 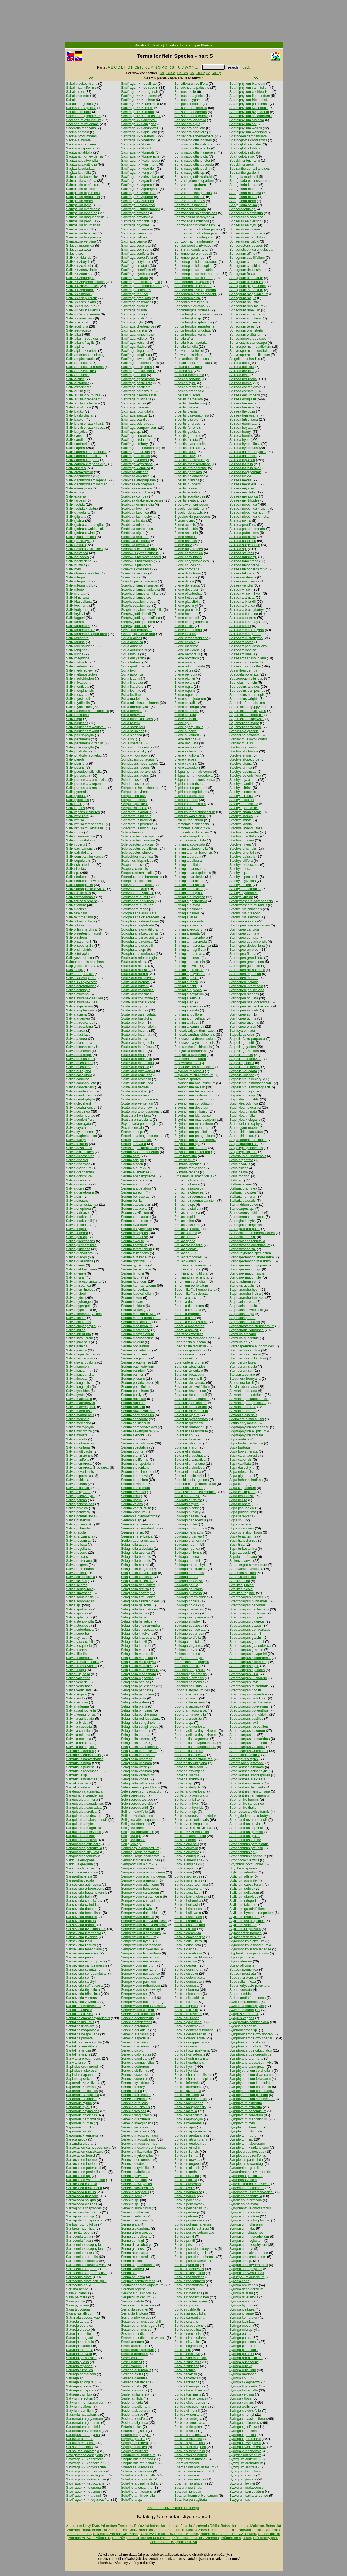 I want to click on Senecio elegans, so click(x=134, y=2099).